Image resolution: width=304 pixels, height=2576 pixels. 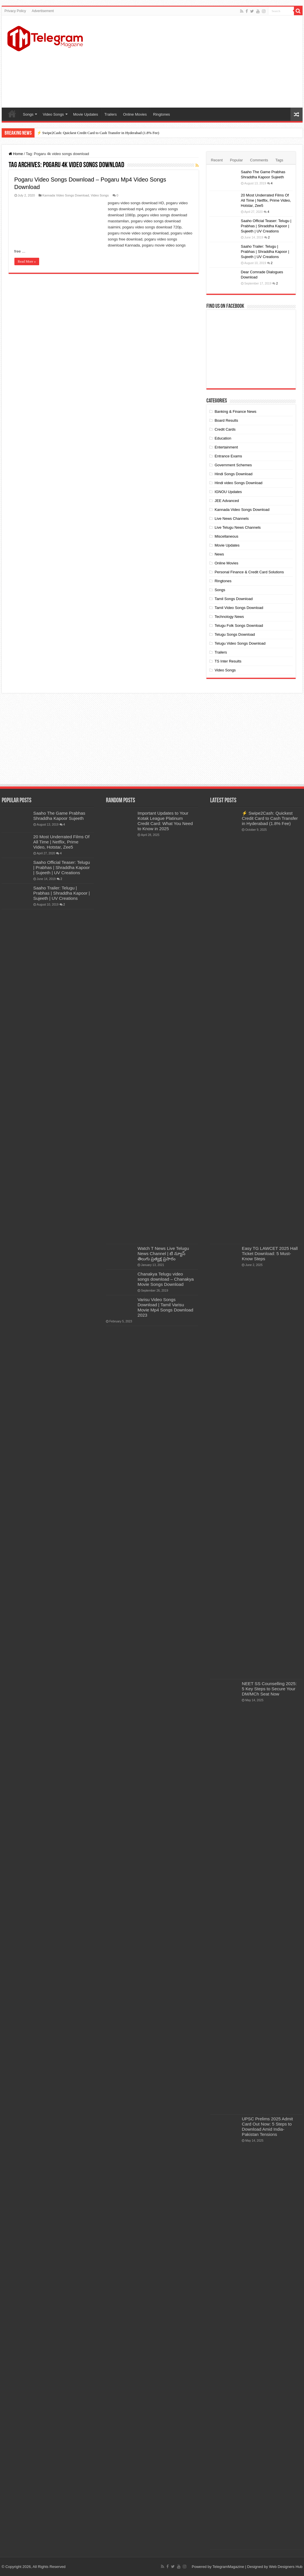 I want to click on Miscellaneous, so click(x=226, y=536).